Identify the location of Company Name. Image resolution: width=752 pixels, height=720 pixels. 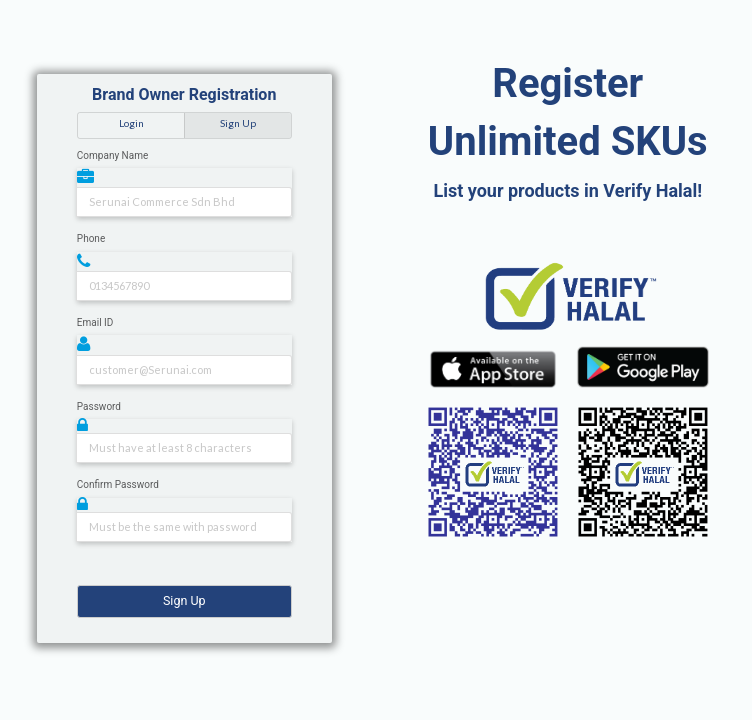
(112, 155).